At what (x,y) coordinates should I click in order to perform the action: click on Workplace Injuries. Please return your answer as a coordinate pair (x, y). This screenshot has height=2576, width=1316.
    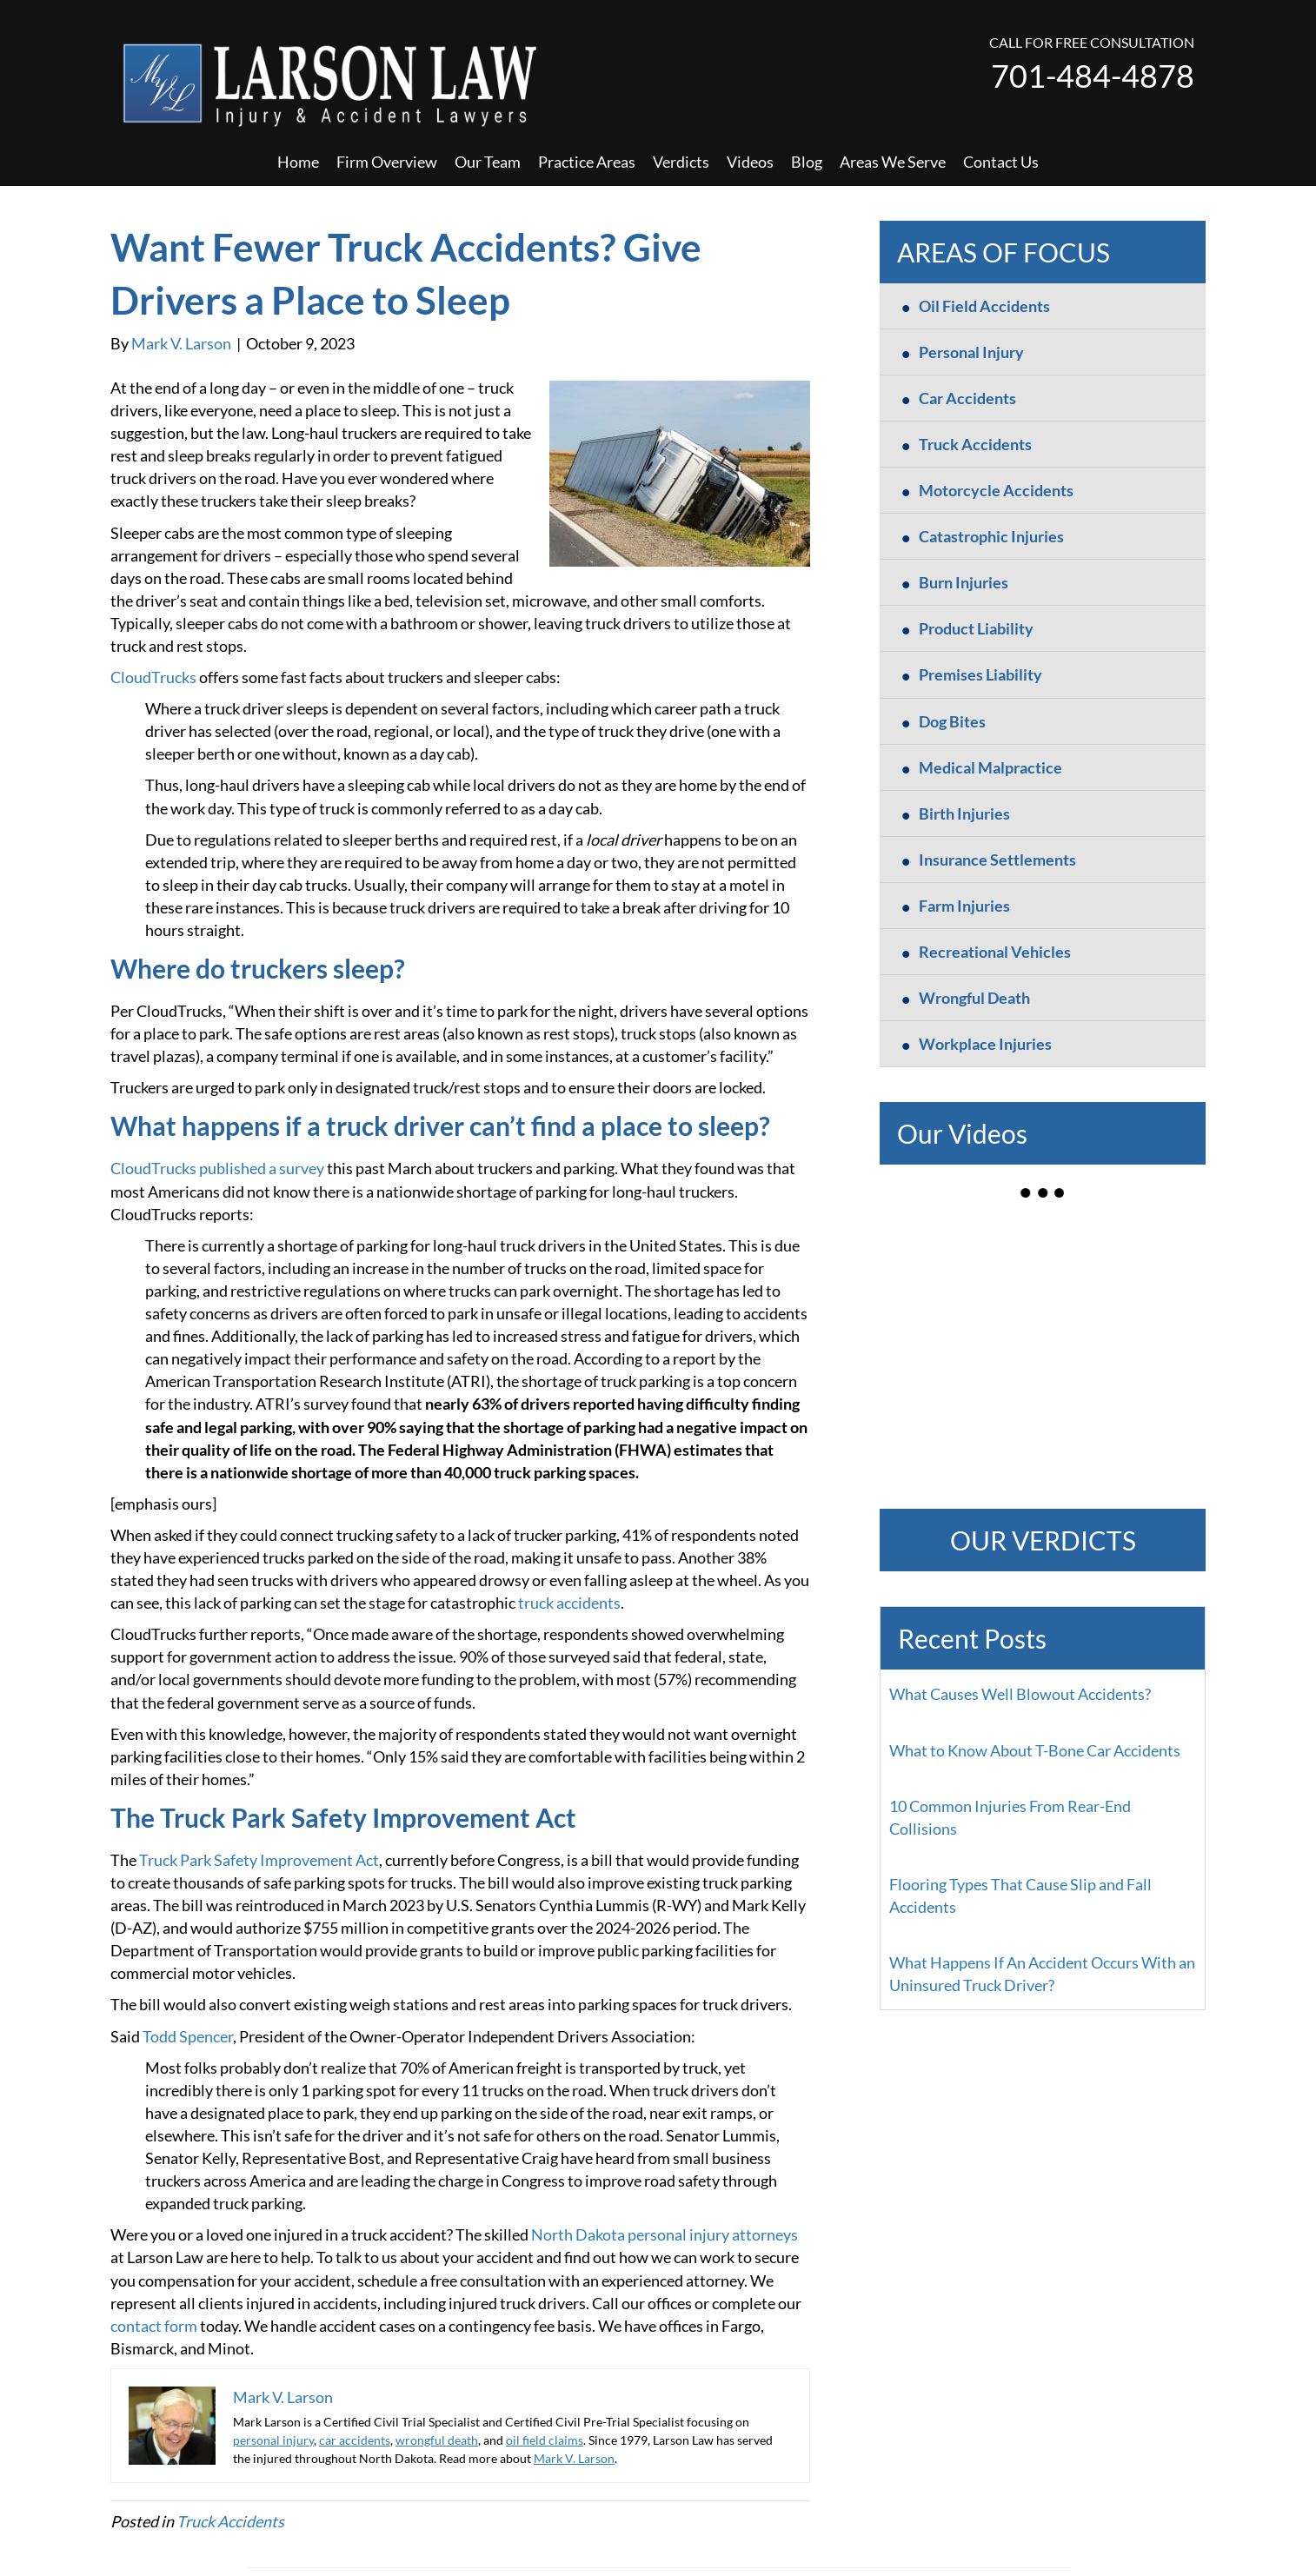
    Looking at the image, I should click on (985, 1043).